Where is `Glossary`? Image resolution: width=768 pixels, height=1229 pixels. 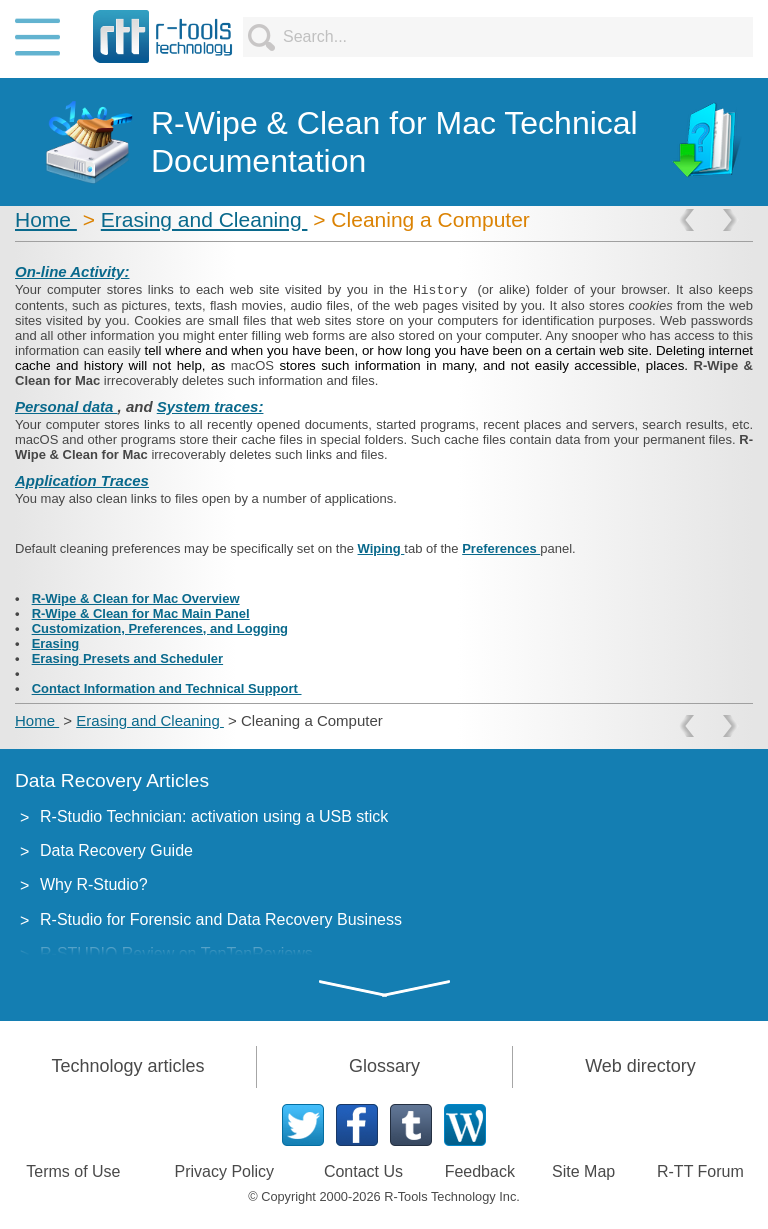
Glossary is located at coordinates (384, 1066).